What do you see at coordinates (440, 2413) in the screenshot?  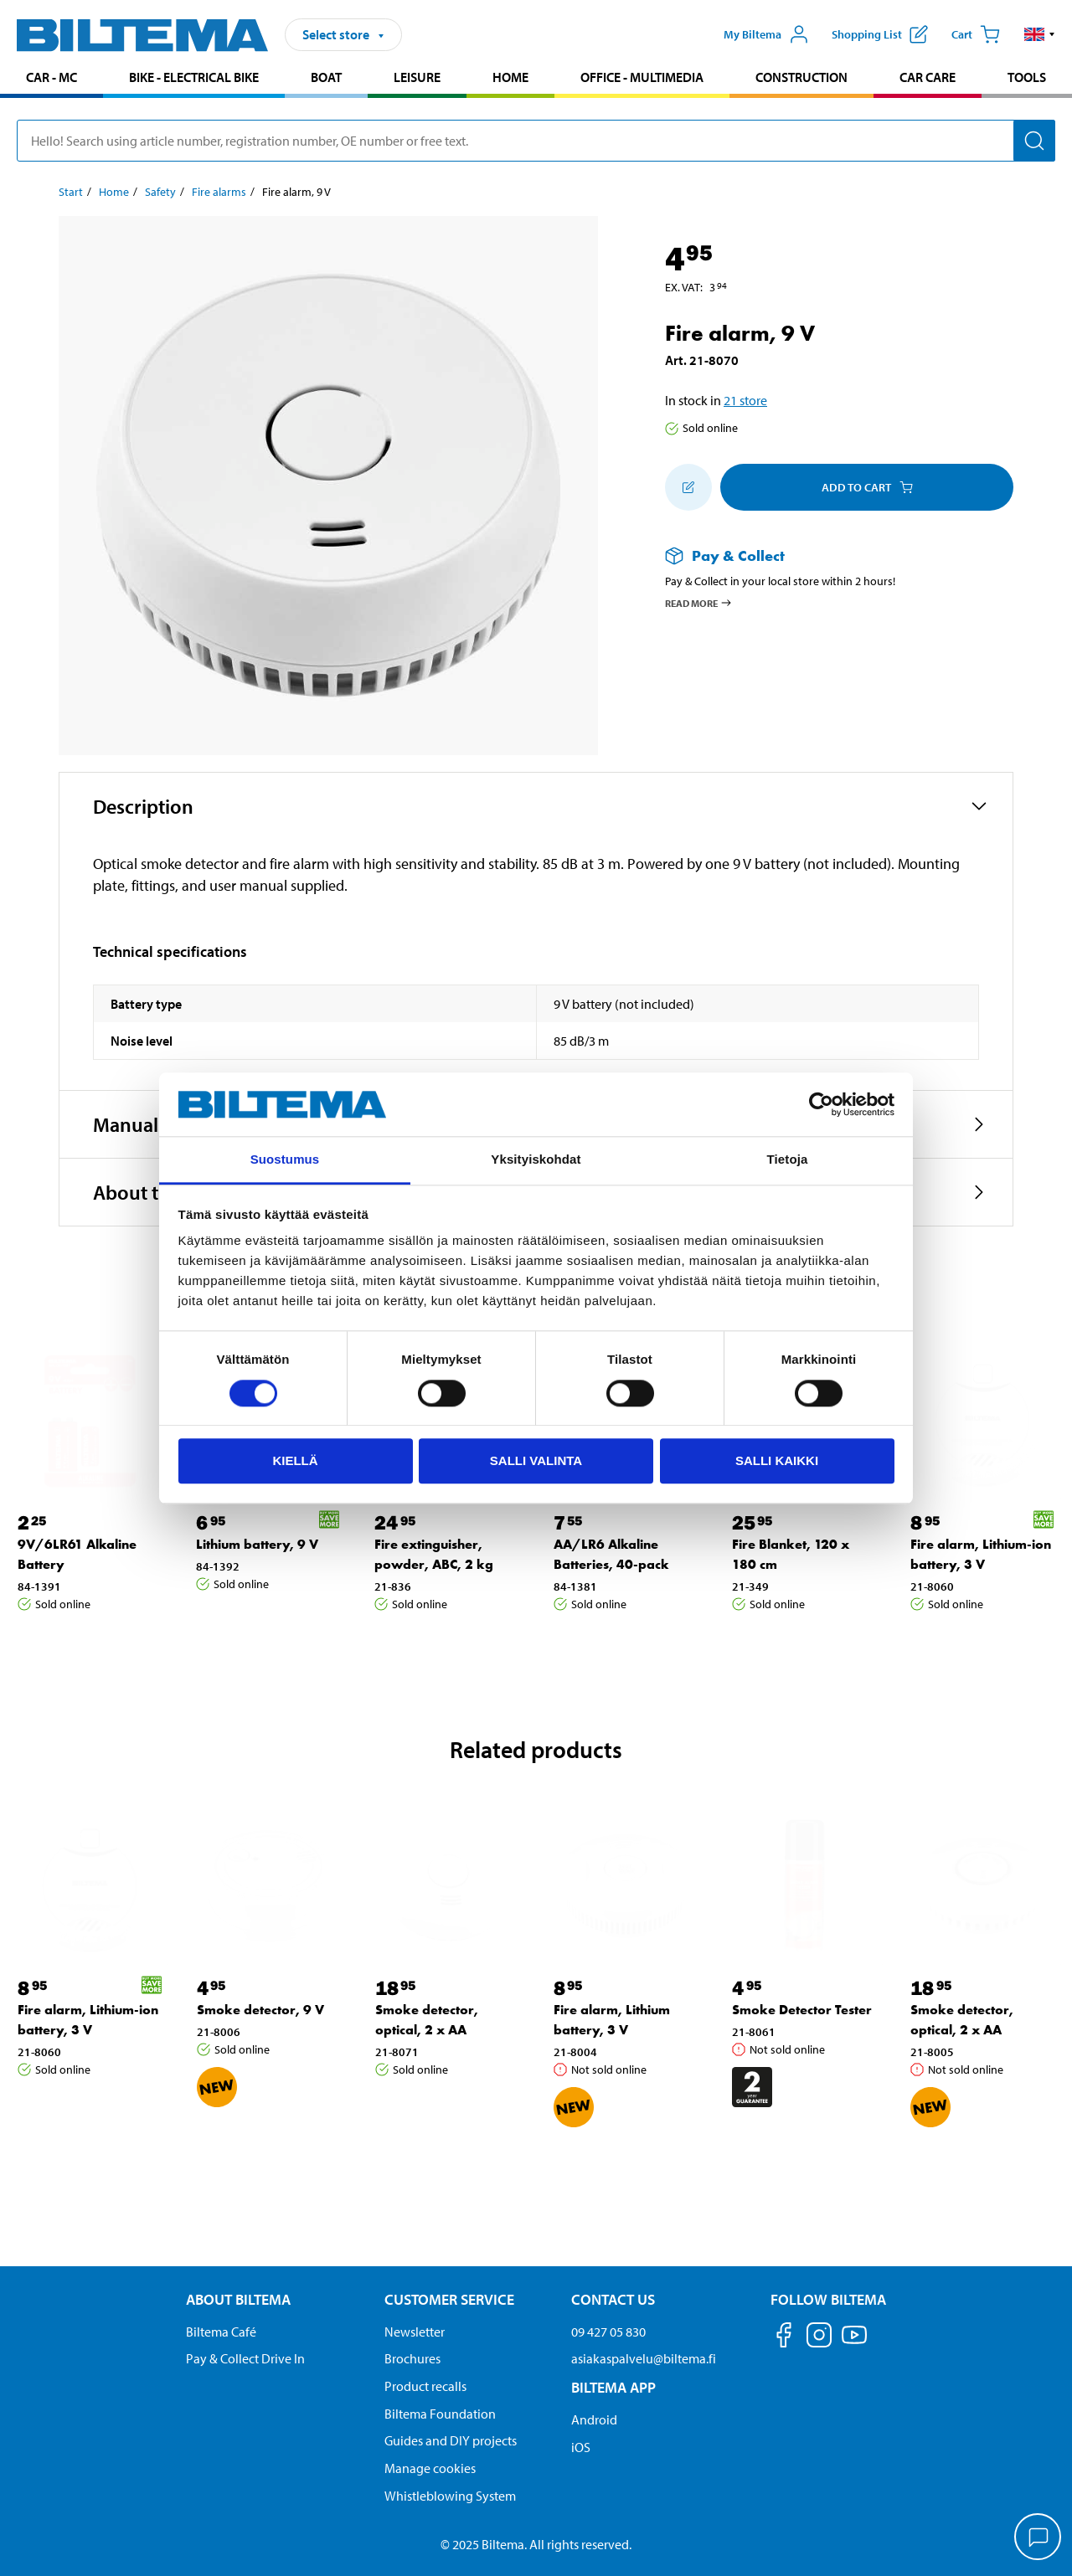 I see `Biltema Foundation` at bounding box center [440, 2413].